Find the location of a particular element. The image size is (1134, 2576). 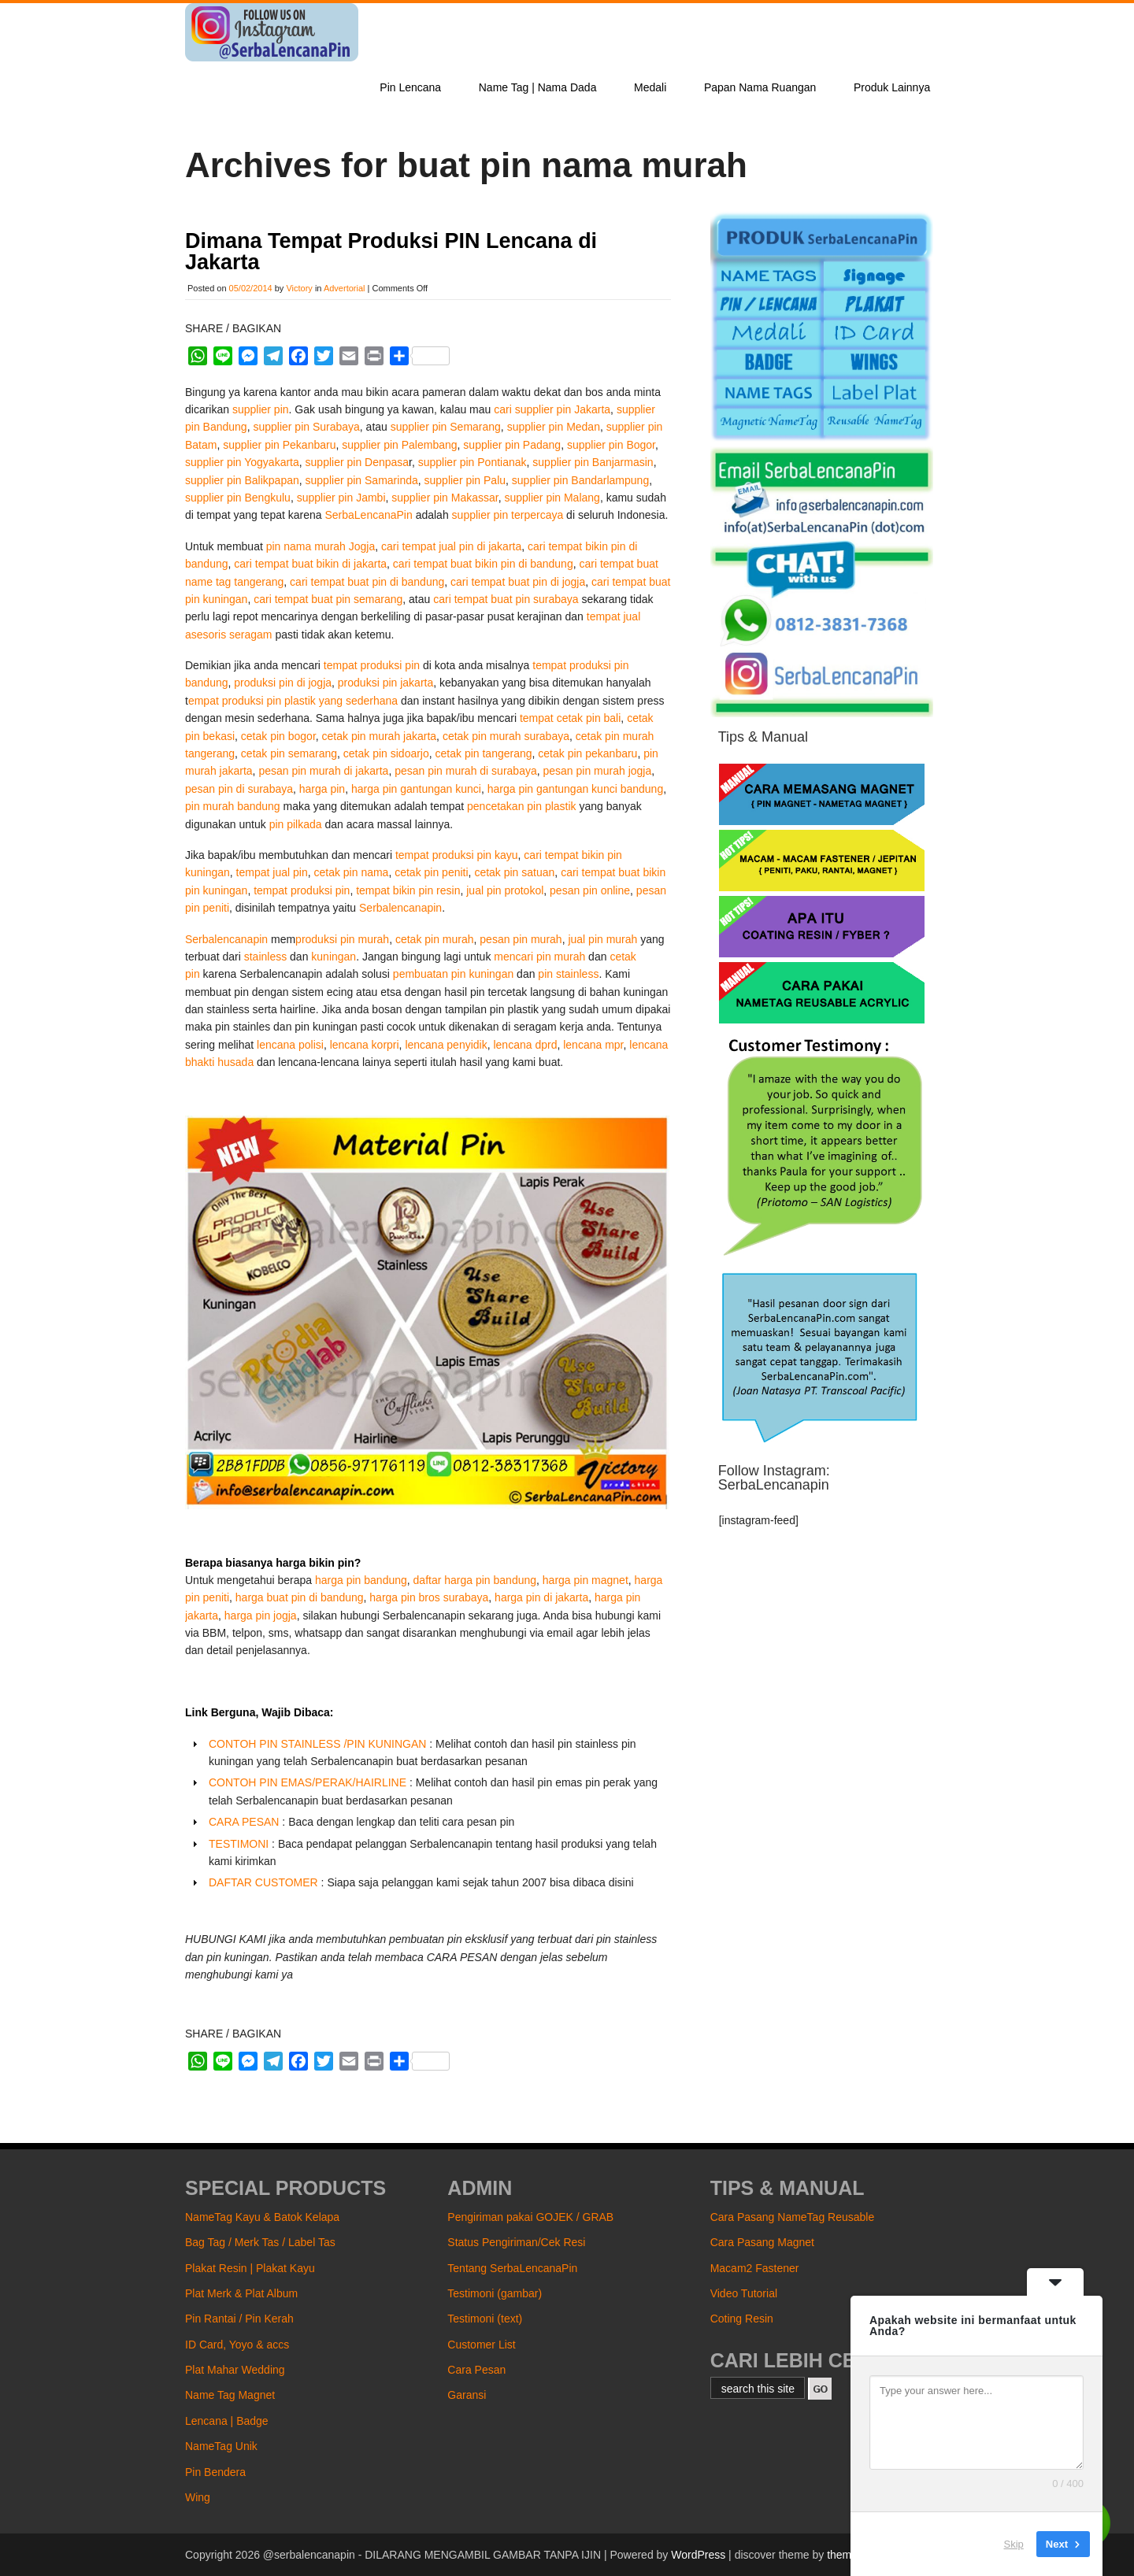

Lencana | Badge is located at coordinates (227, 2421).